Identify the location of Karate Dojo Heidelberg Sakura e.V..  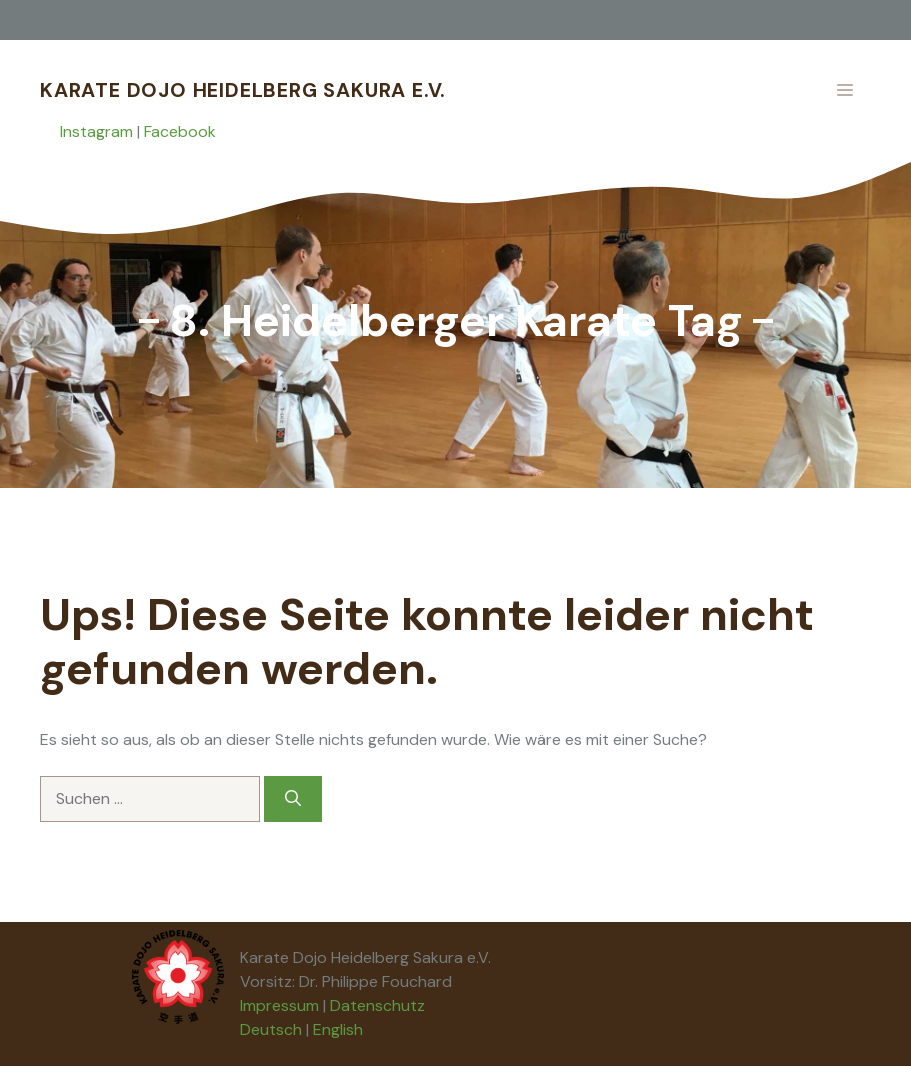
(243, 90).